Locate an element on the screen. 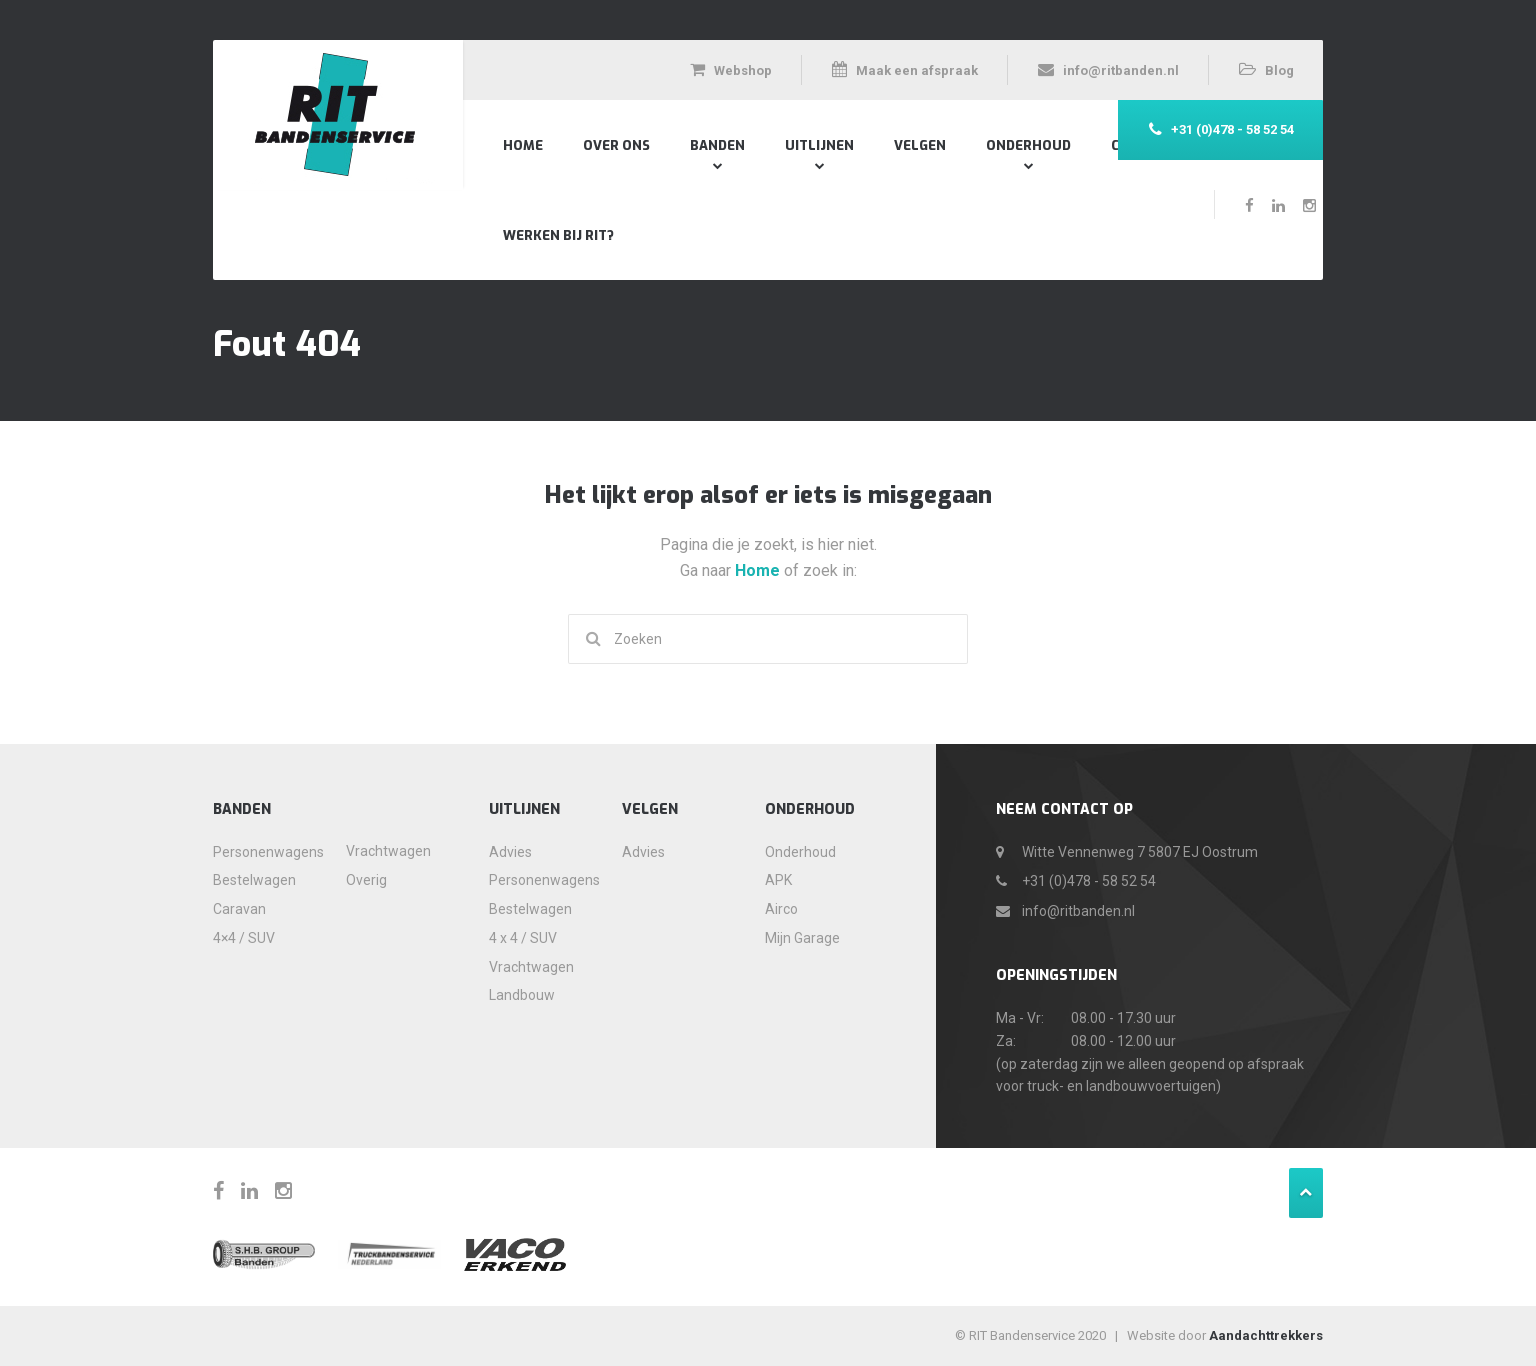 This screenshot has width=1536, height=1366. Banden is located at coordinates (717, 145).